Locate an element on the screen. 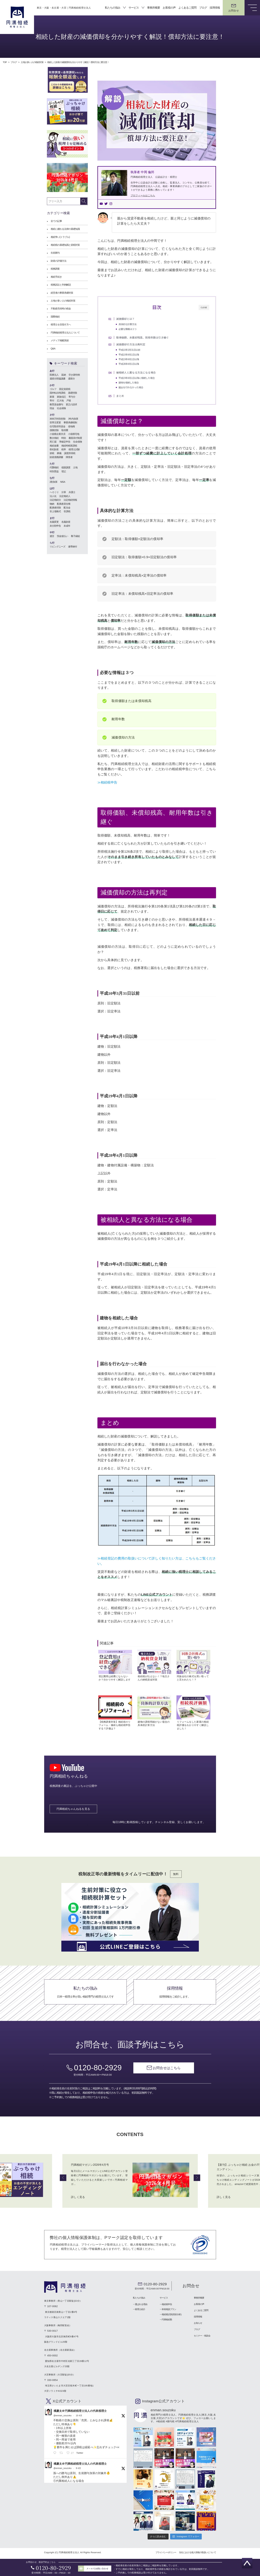 This screenshot has width=260, height=2576. メディア掲載実績 is located at coordinates (60, 340).